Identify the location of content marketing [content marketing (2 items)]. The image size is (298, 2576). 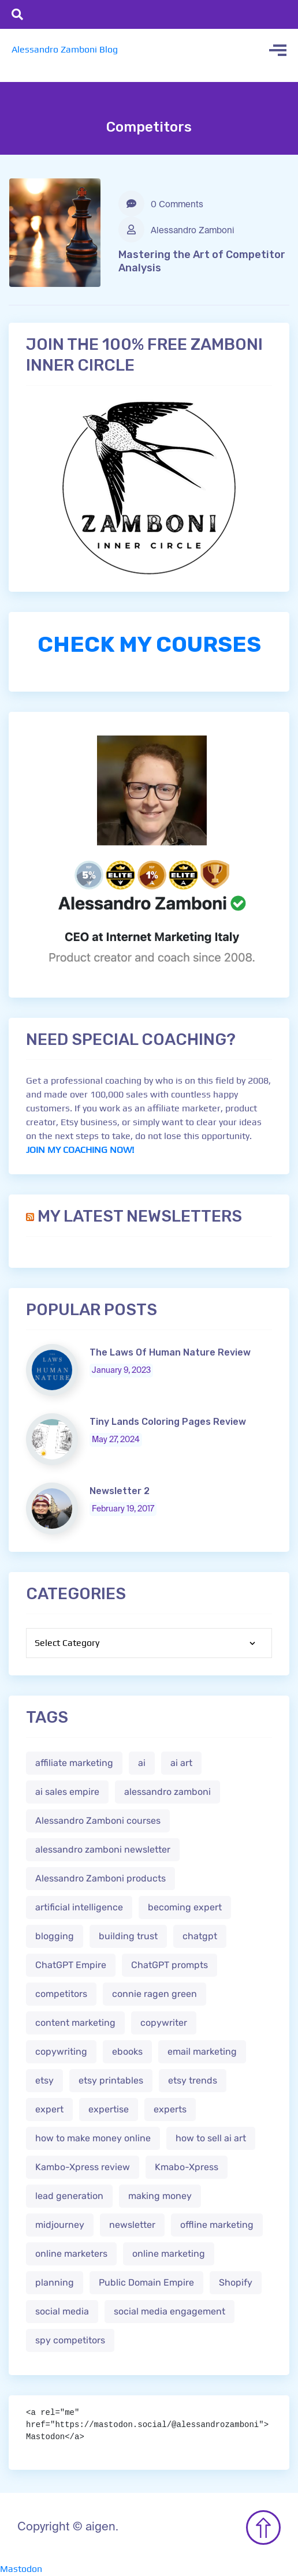
(75, 2022).